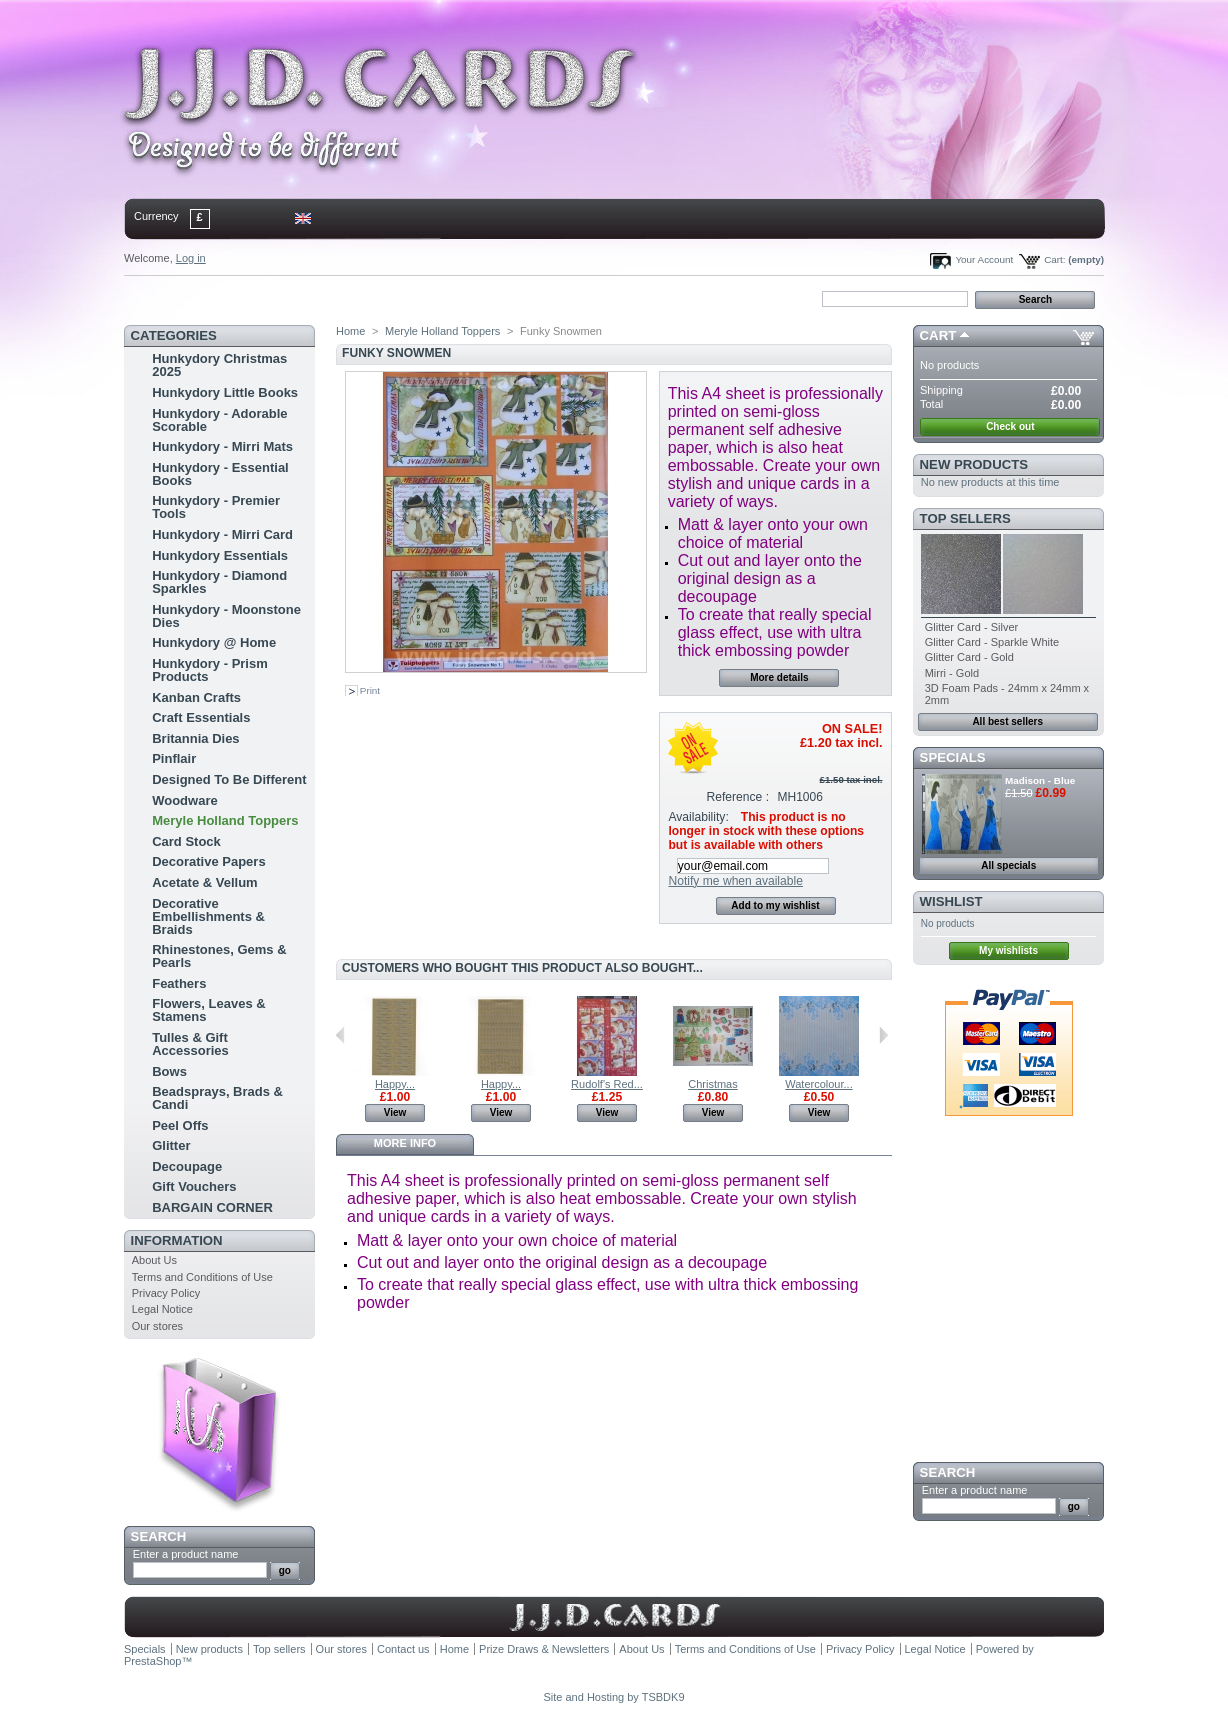  Describe the element at coordinates (194, 1186) in the screenshot. I see `Gift Vouchers` at that location.